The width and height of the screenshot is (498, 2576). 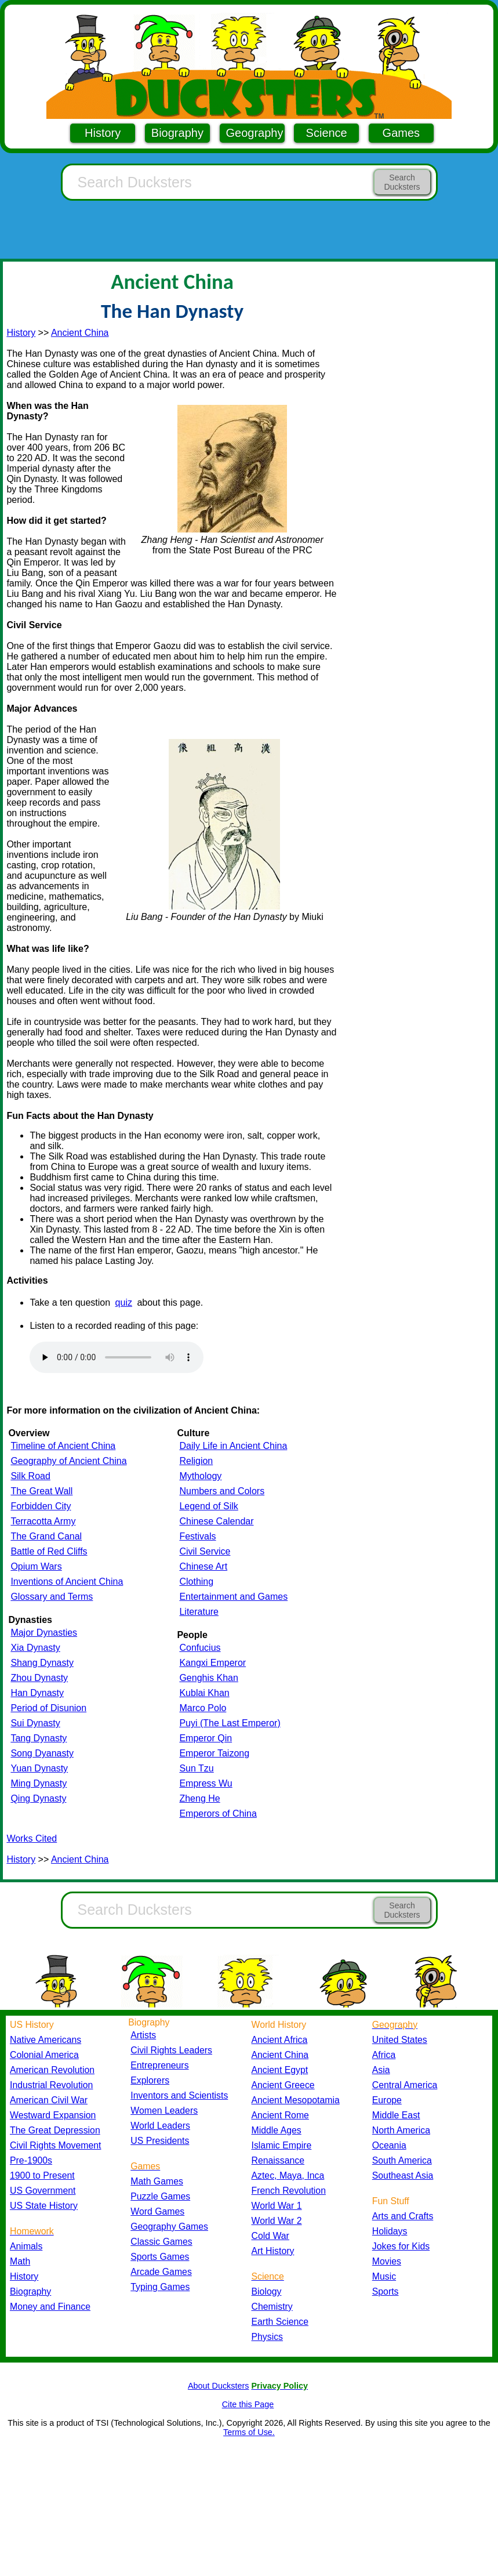 I want to click on Islamic Empire, so click(x=282, y=2145).